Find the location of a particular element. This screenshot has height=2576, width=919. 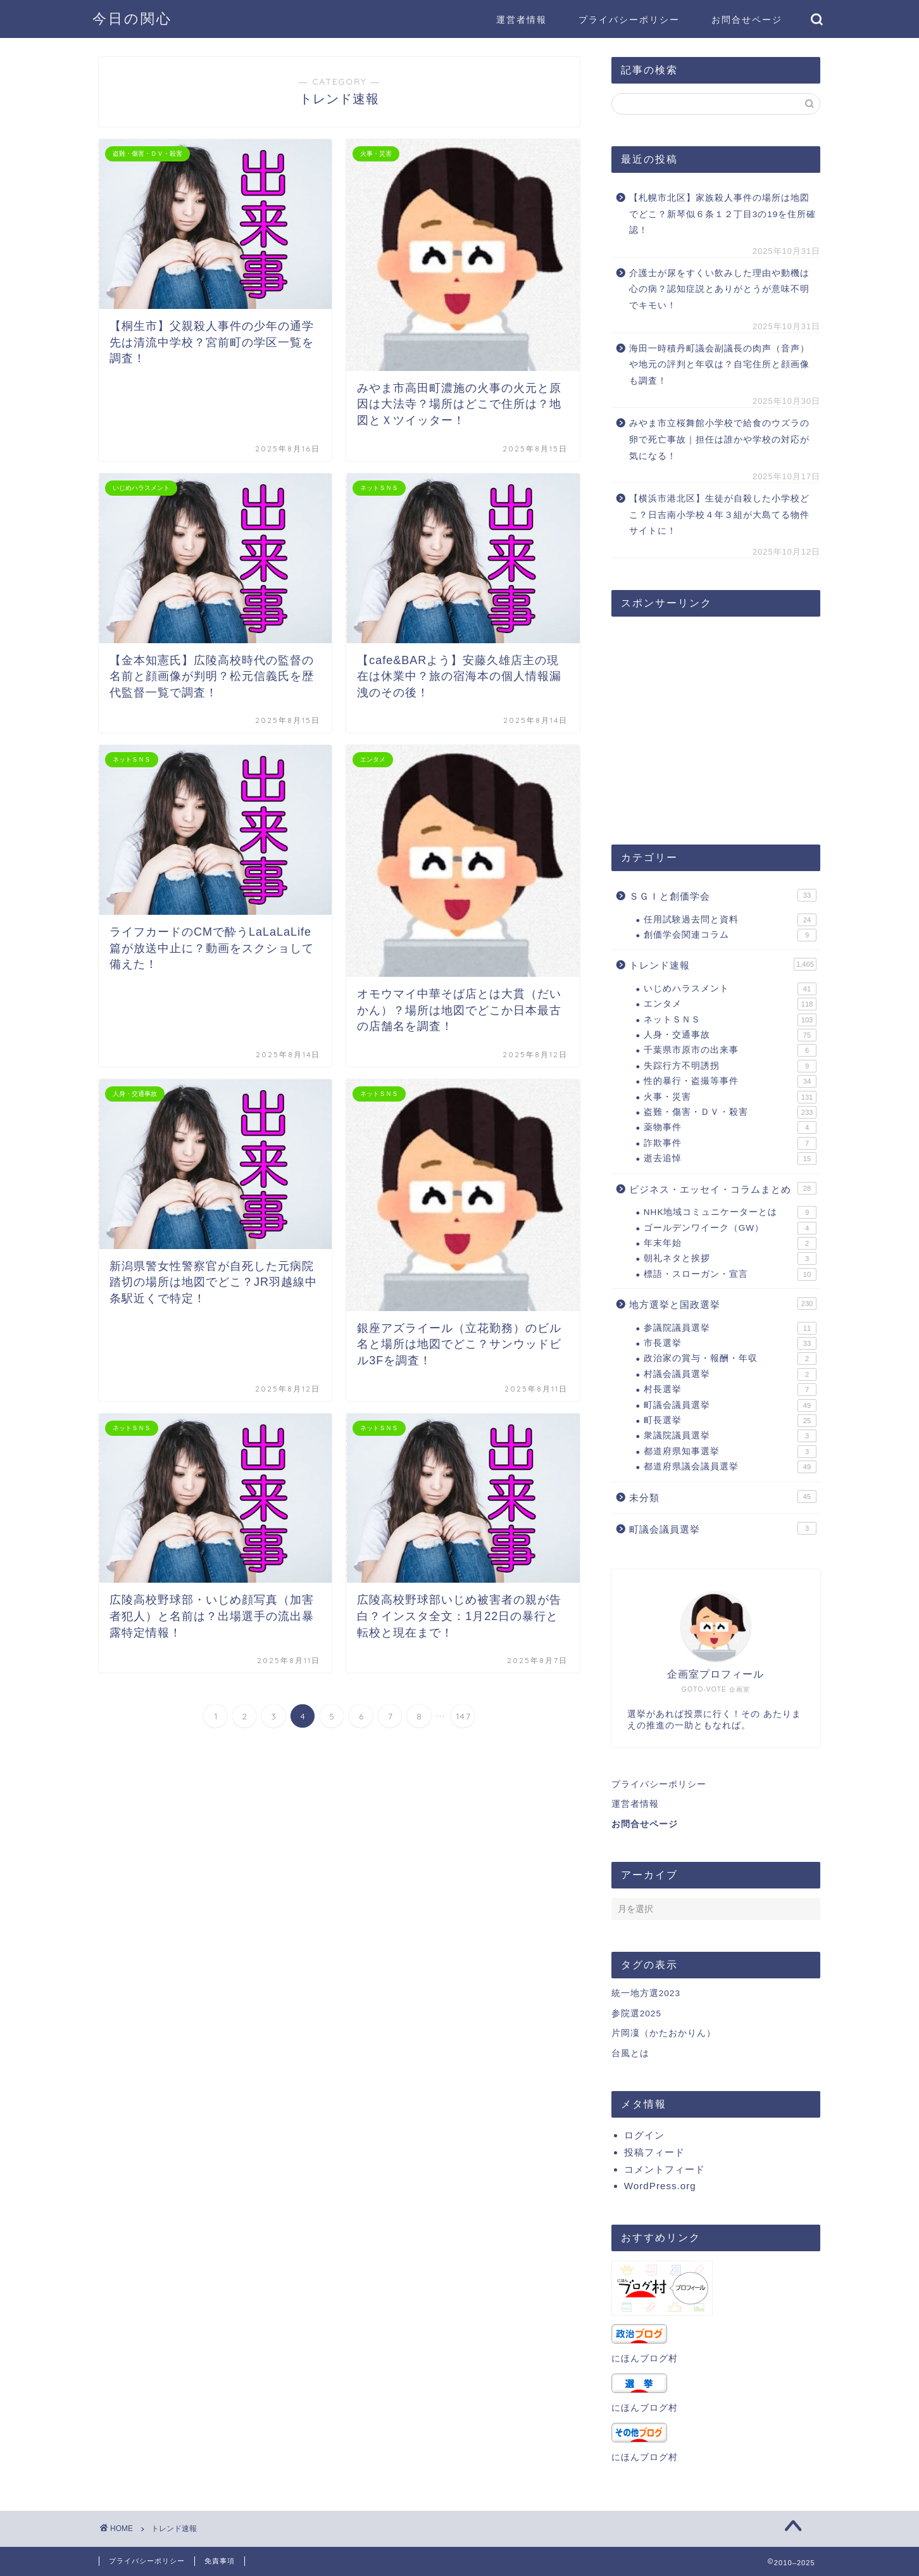

性的暴行・盗撮等事件 is located at coordinates (730, 1081).